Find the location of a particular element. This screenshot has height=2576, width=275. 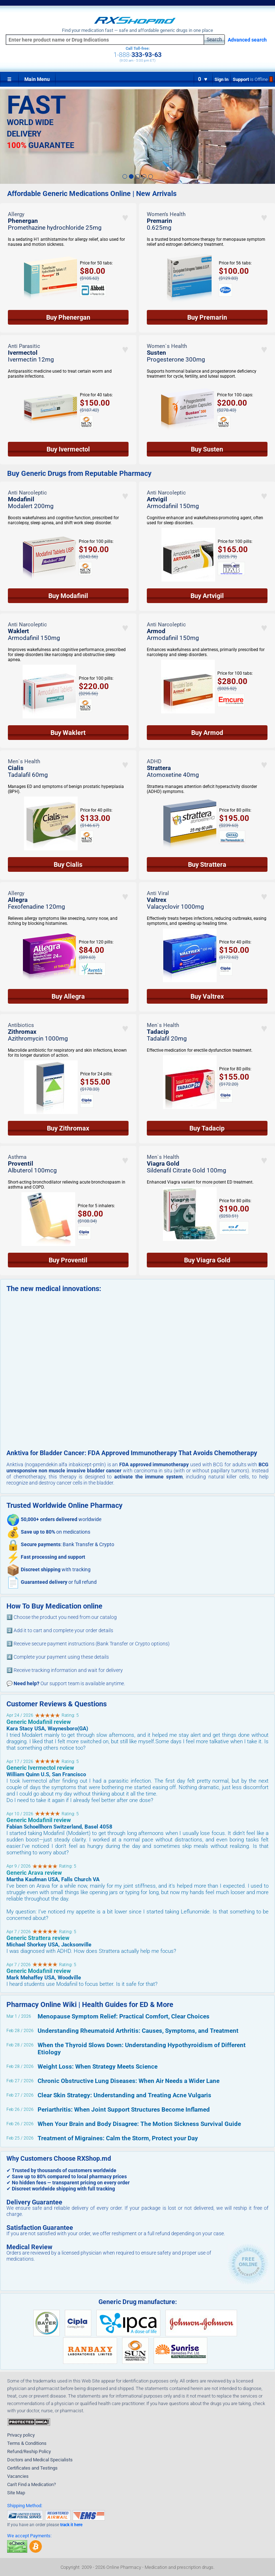

Buy Waklert is located at coordinates (68, 732).